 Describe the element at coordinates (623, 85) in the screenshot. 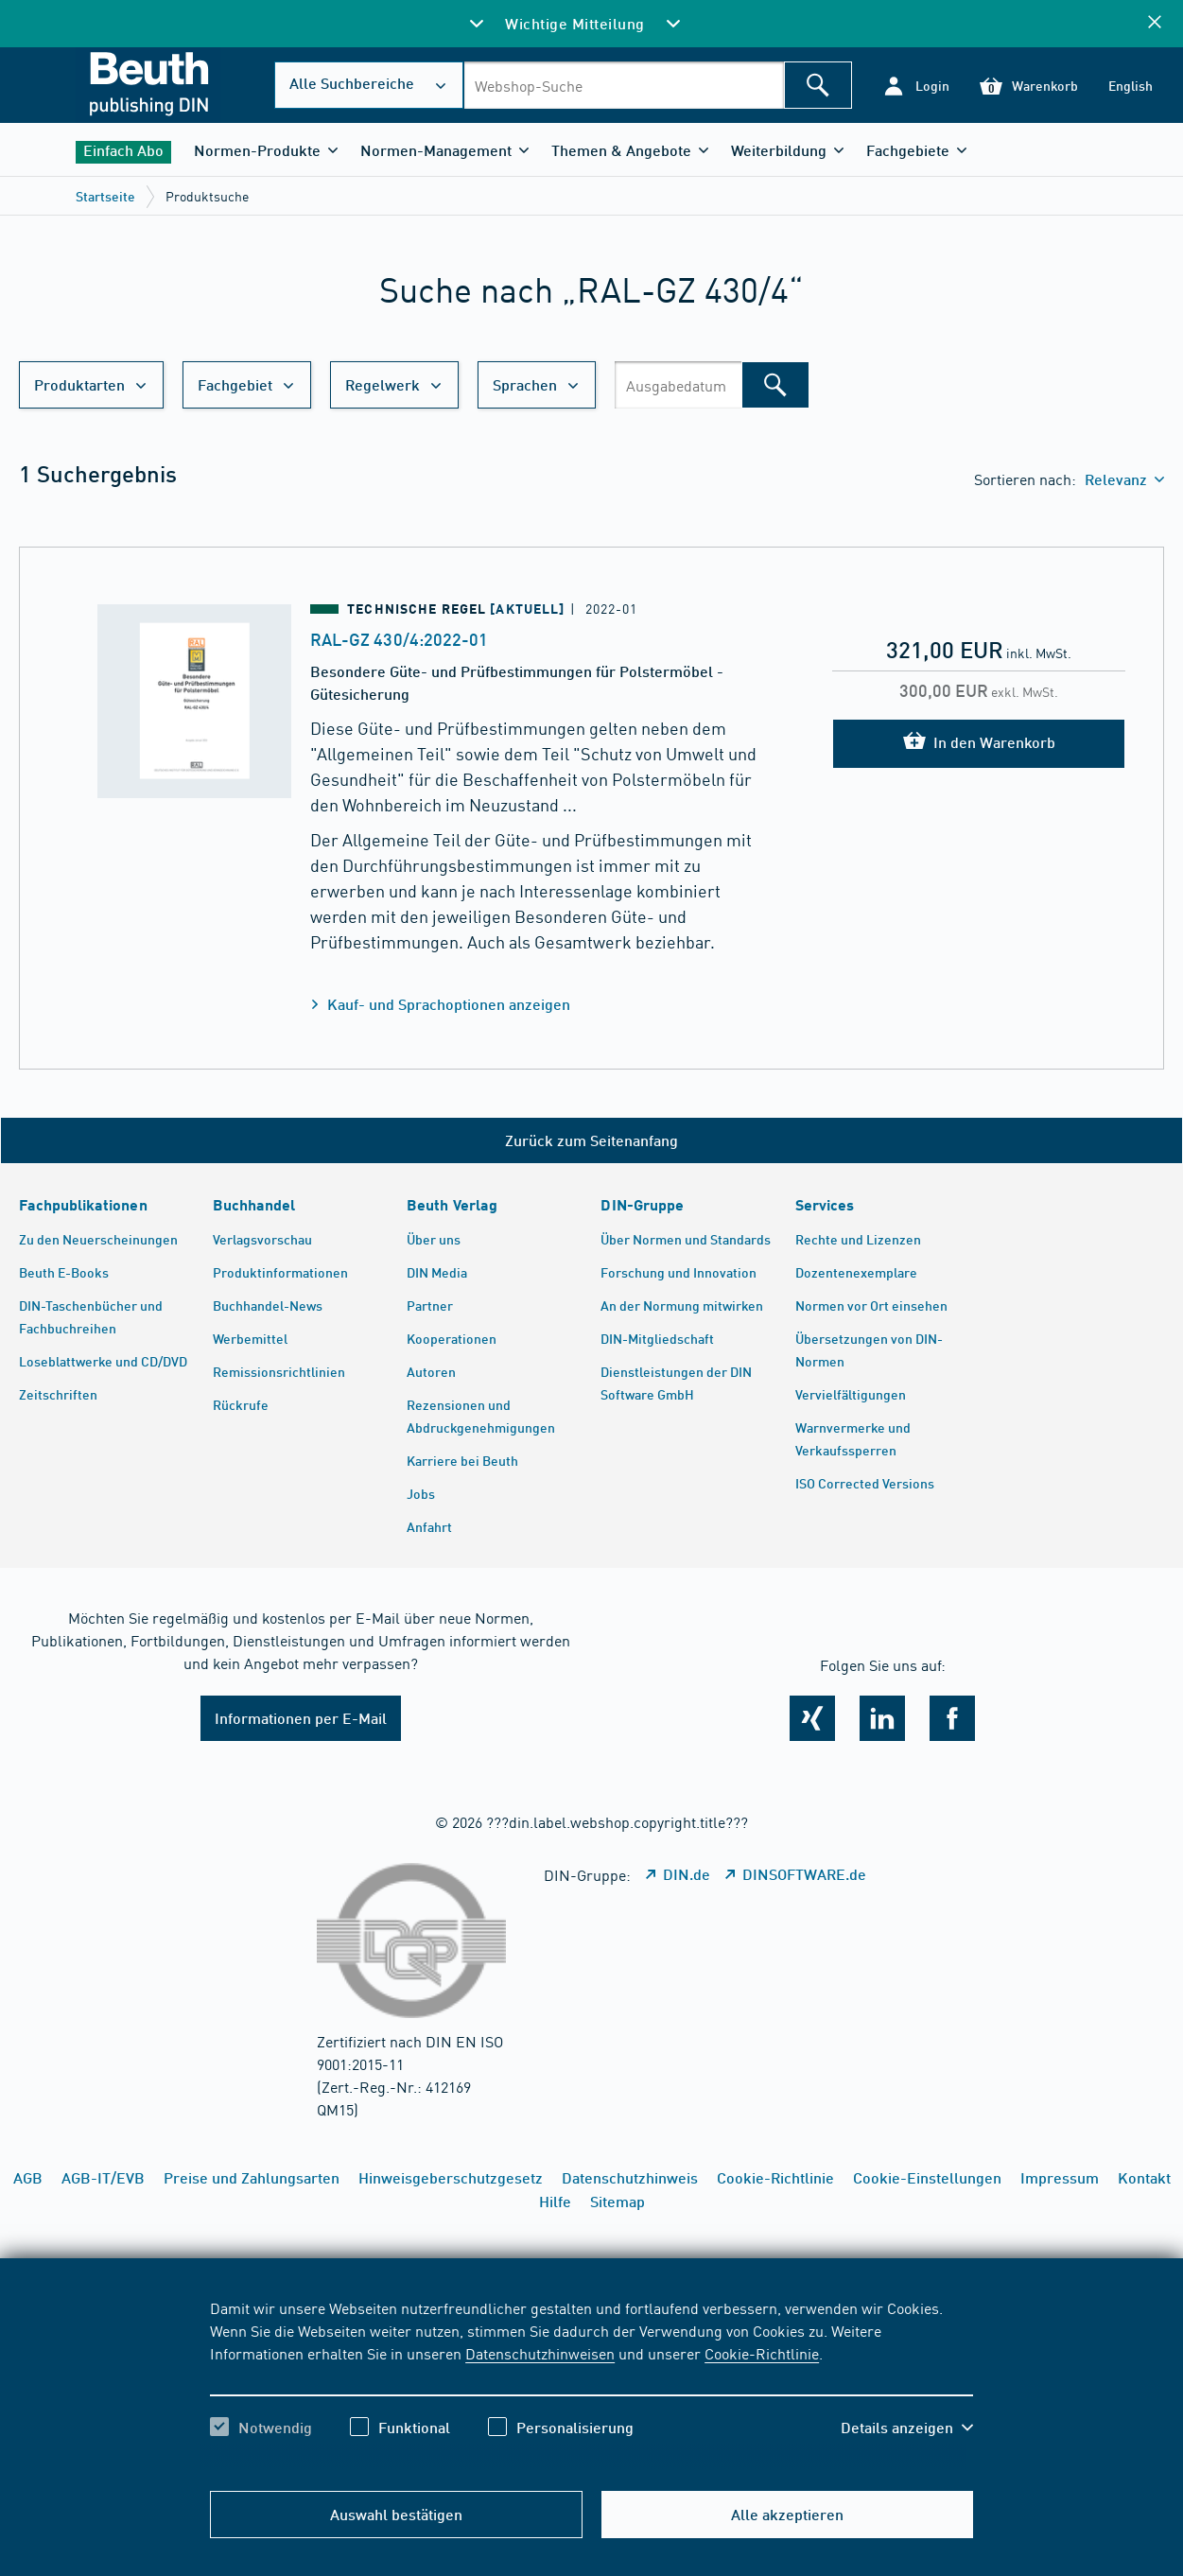

I see `[combobox]` at that location.